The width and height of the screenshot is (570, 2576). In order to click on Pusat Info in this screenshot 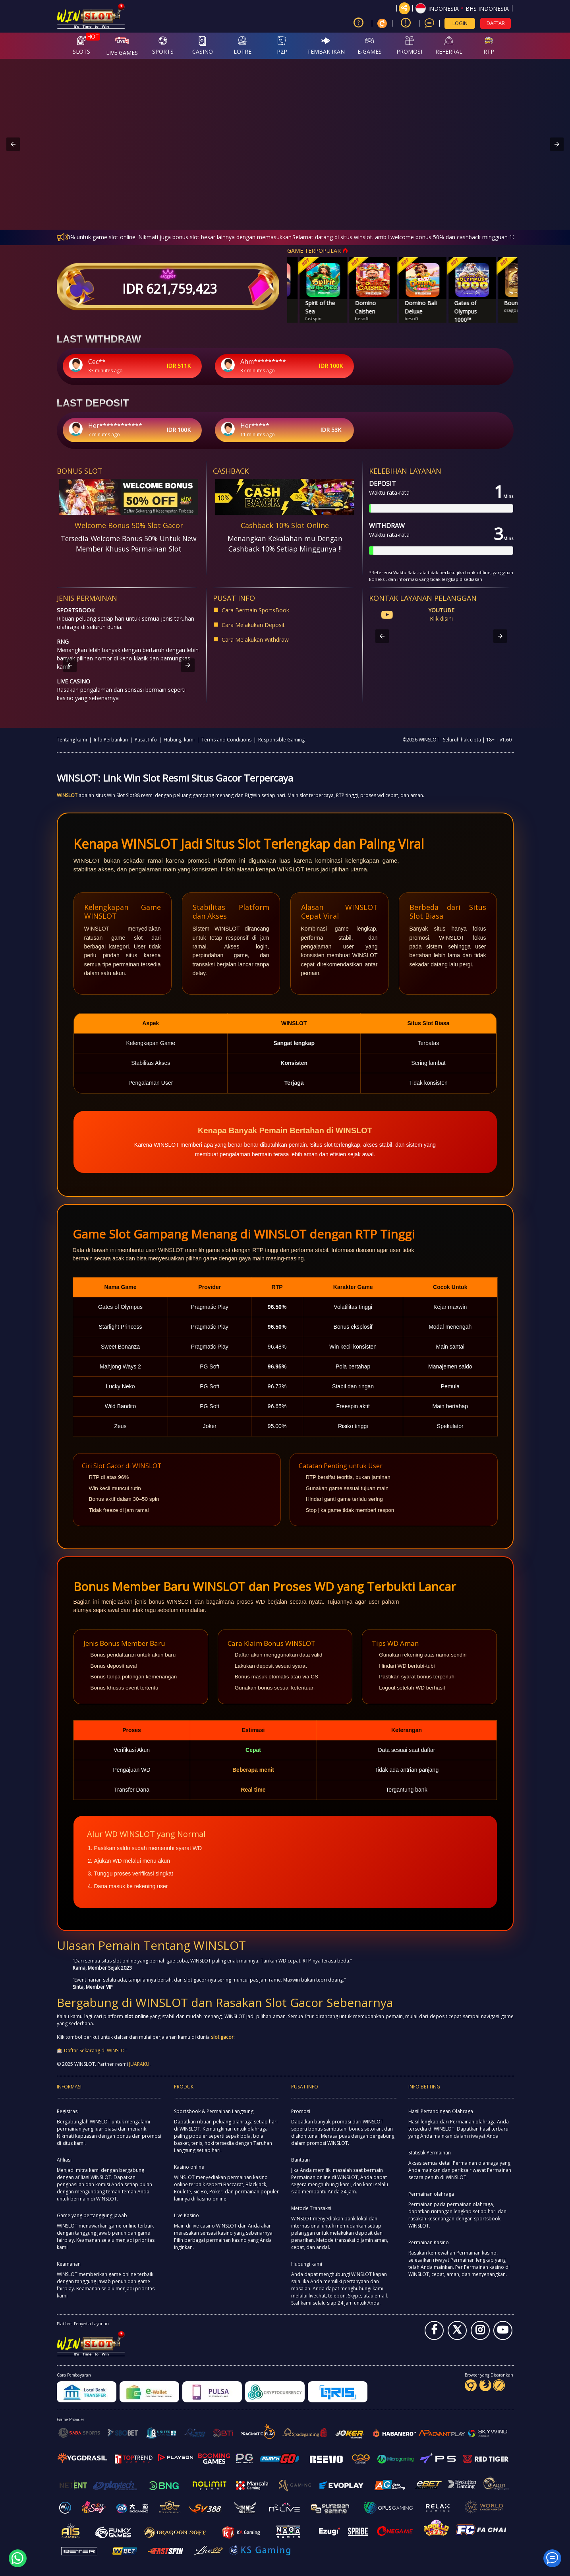, I will do `click(146, 739)`.